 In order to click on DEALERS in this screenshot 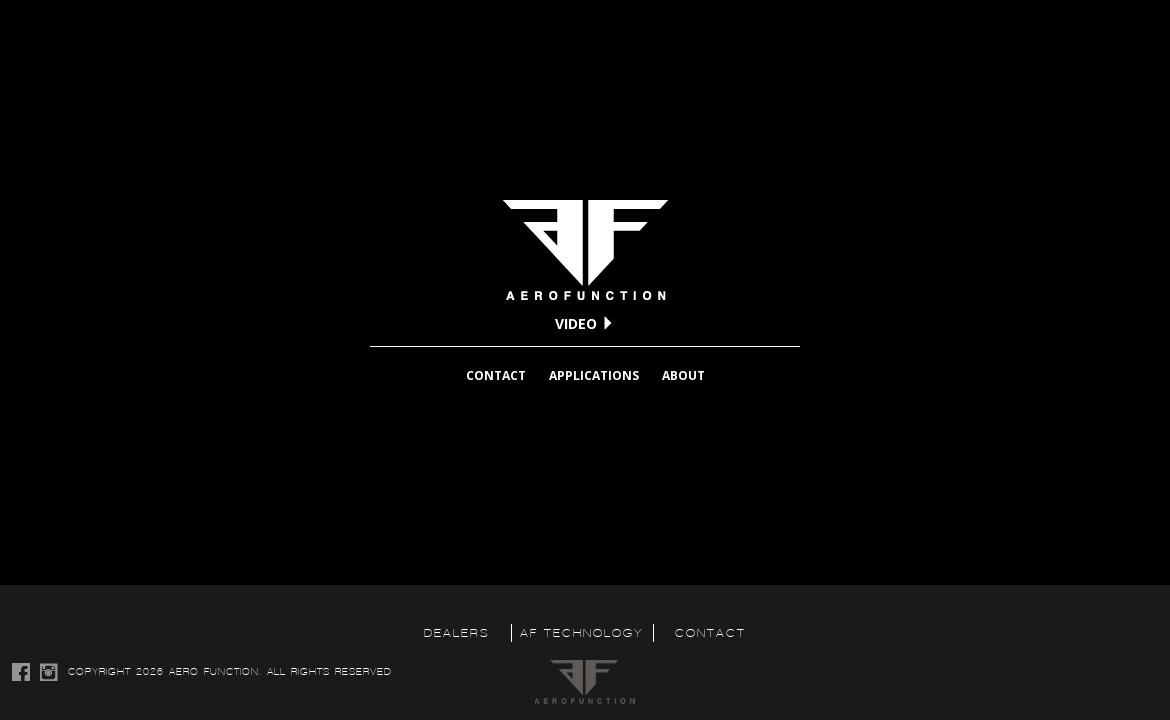, I will do `click(457, 633)`.